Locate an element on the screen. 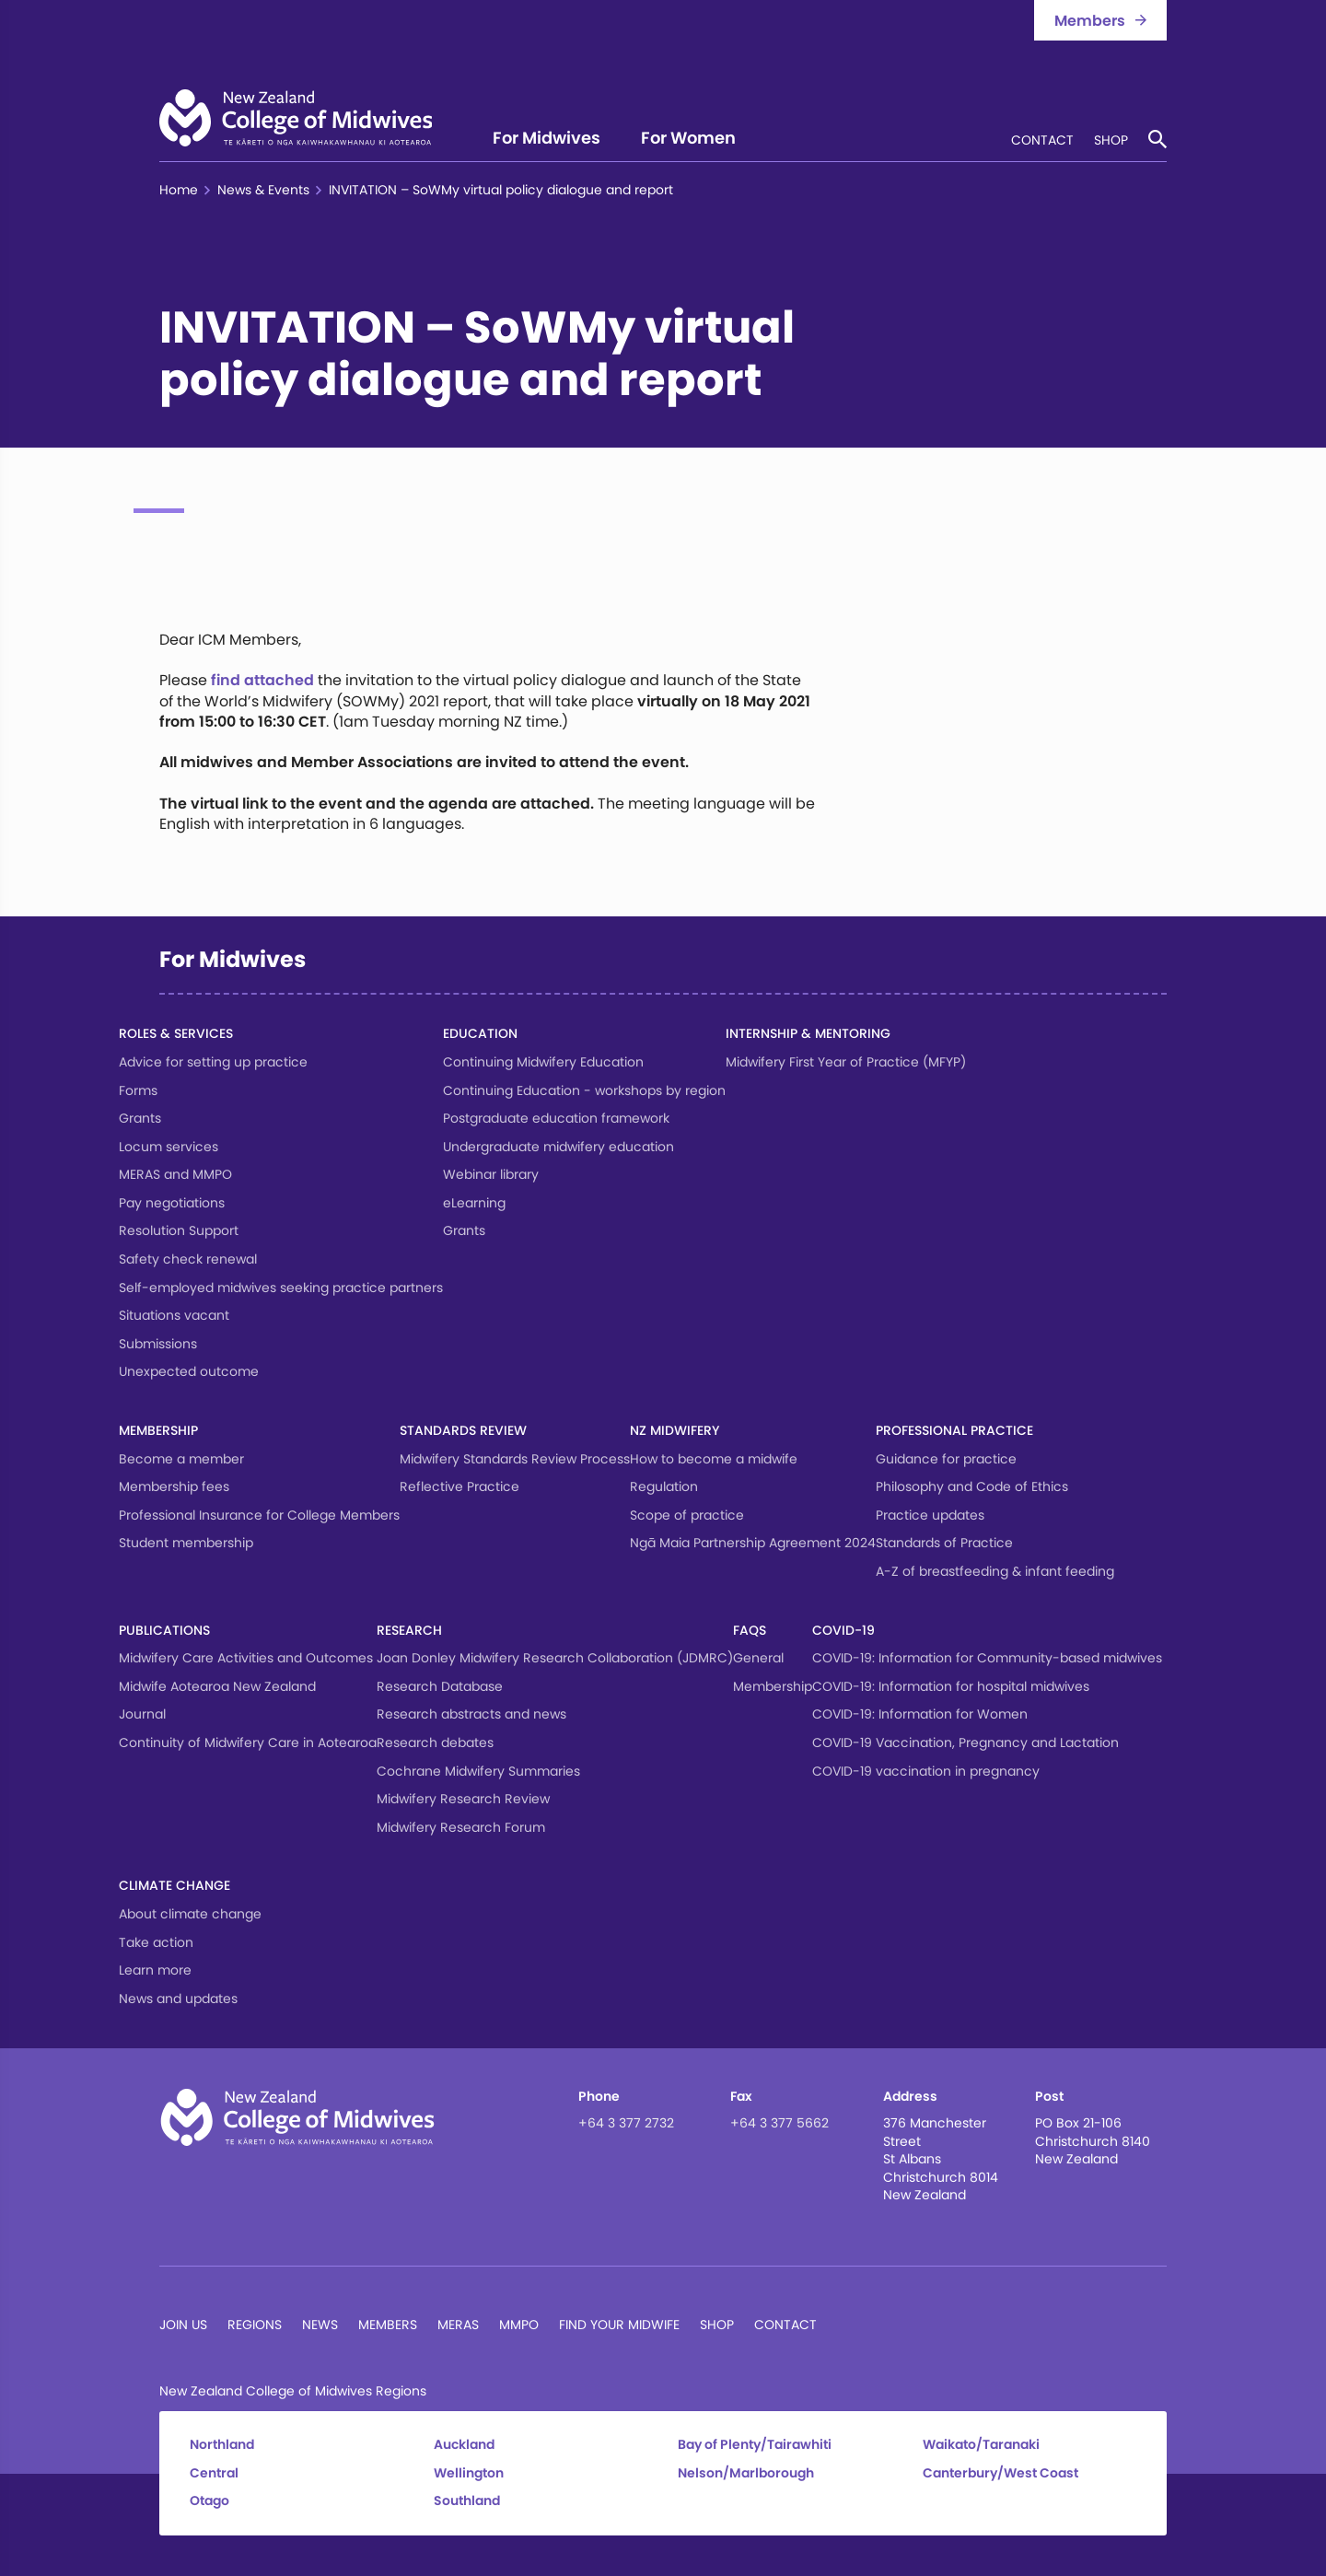 This screenshot has width=1326, height=2576. Forms is located at coordinates (138, 1090).